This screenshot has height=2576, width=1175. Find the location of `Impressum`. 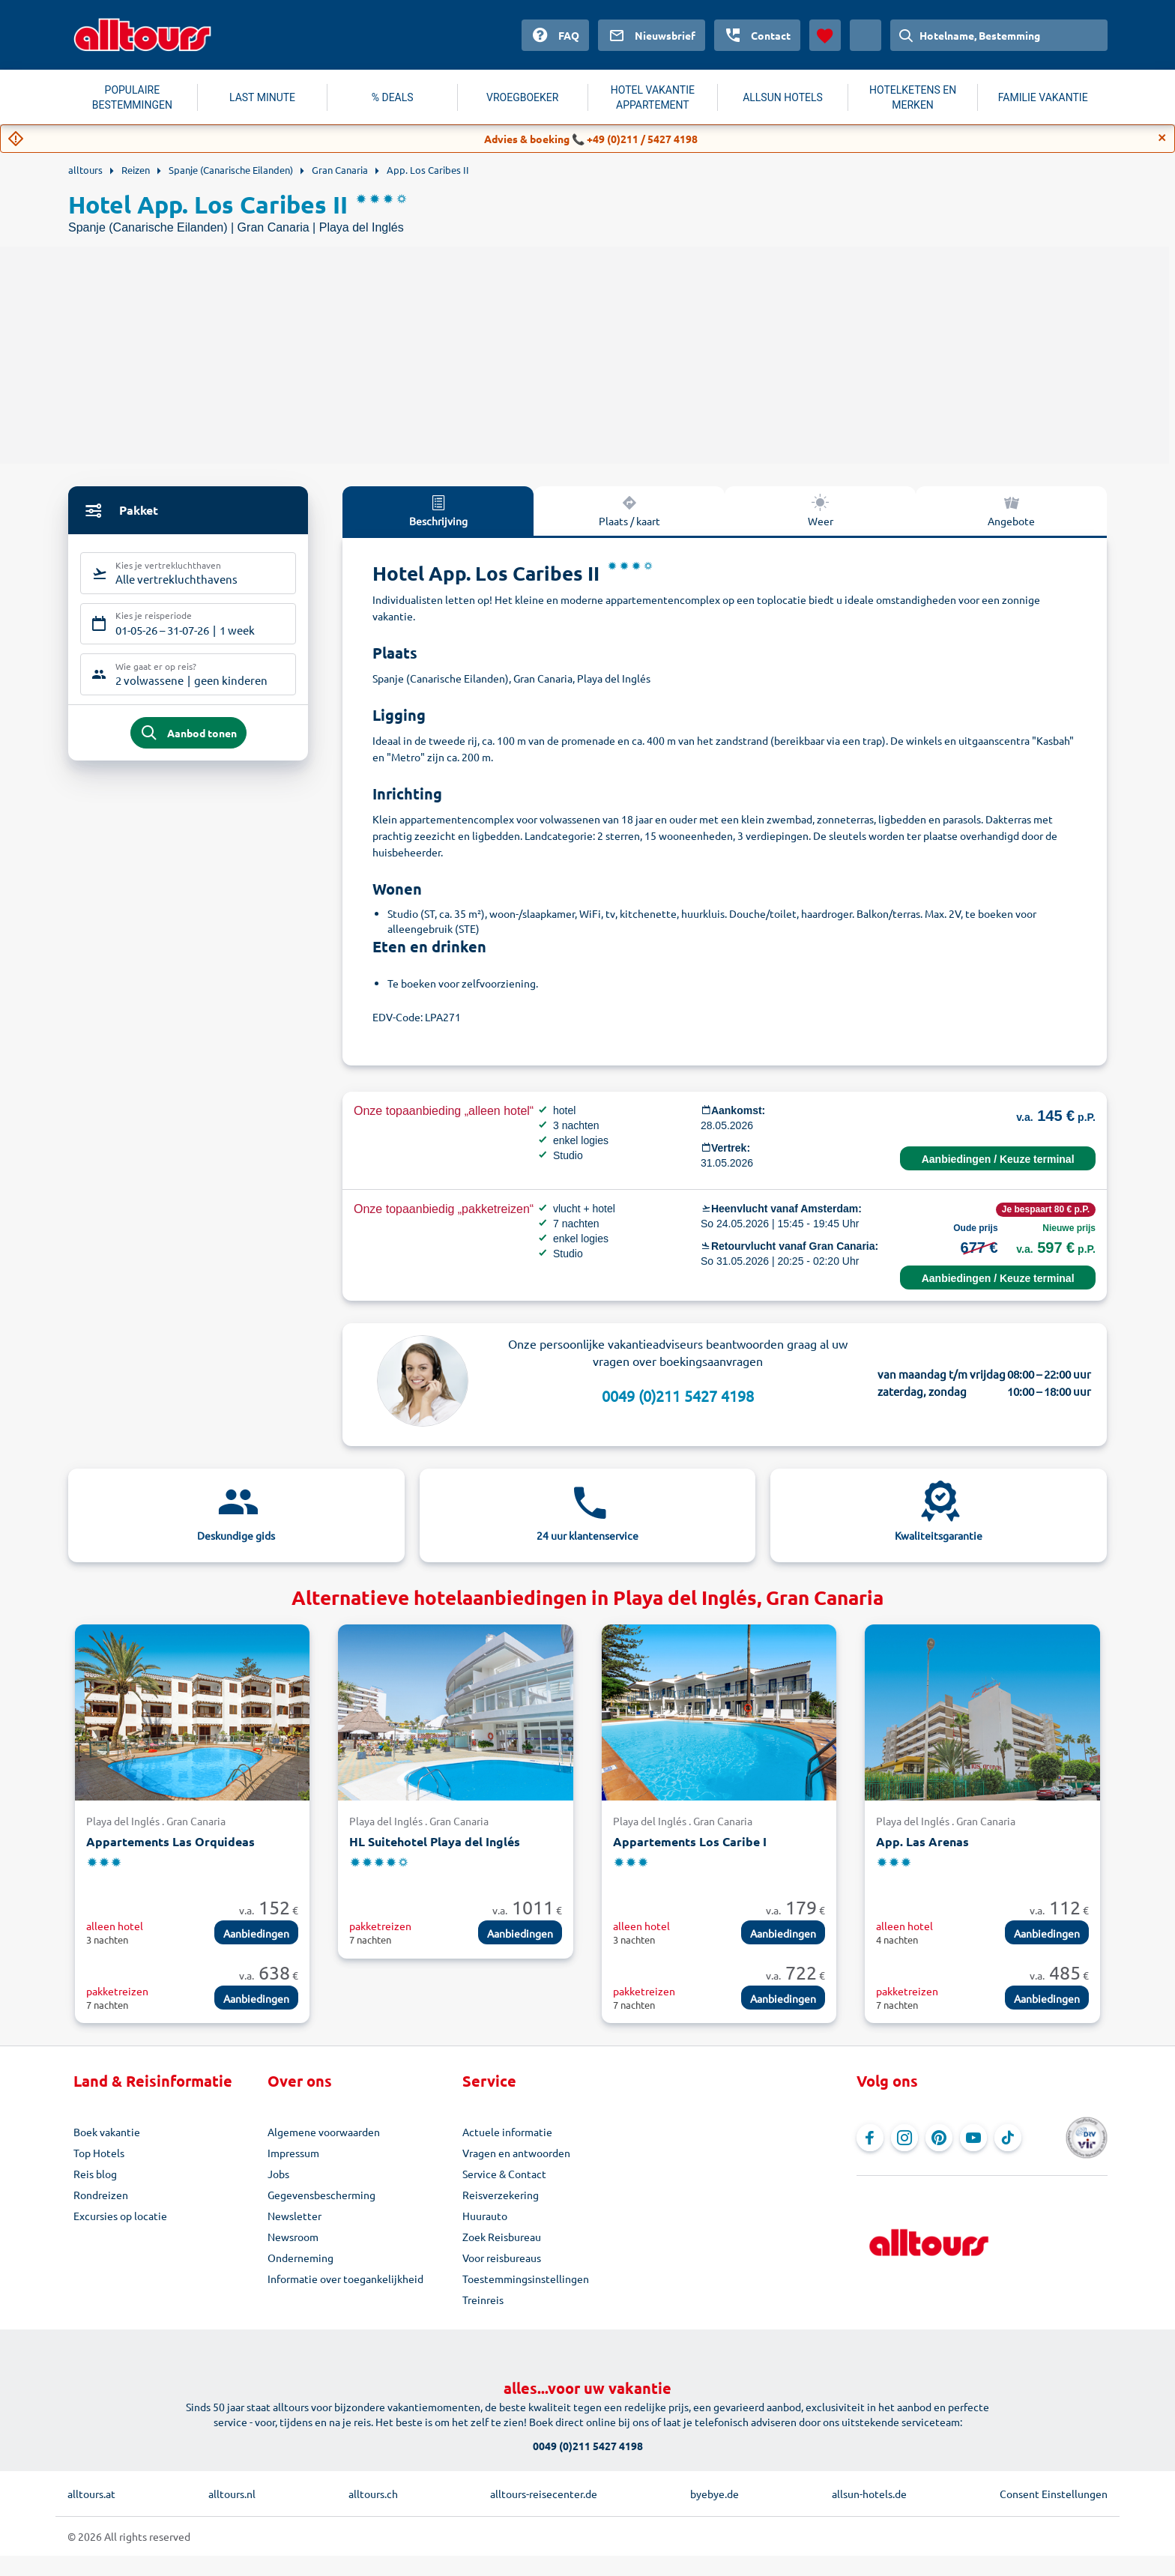

Impressum is located at coordinates (293, 2152).